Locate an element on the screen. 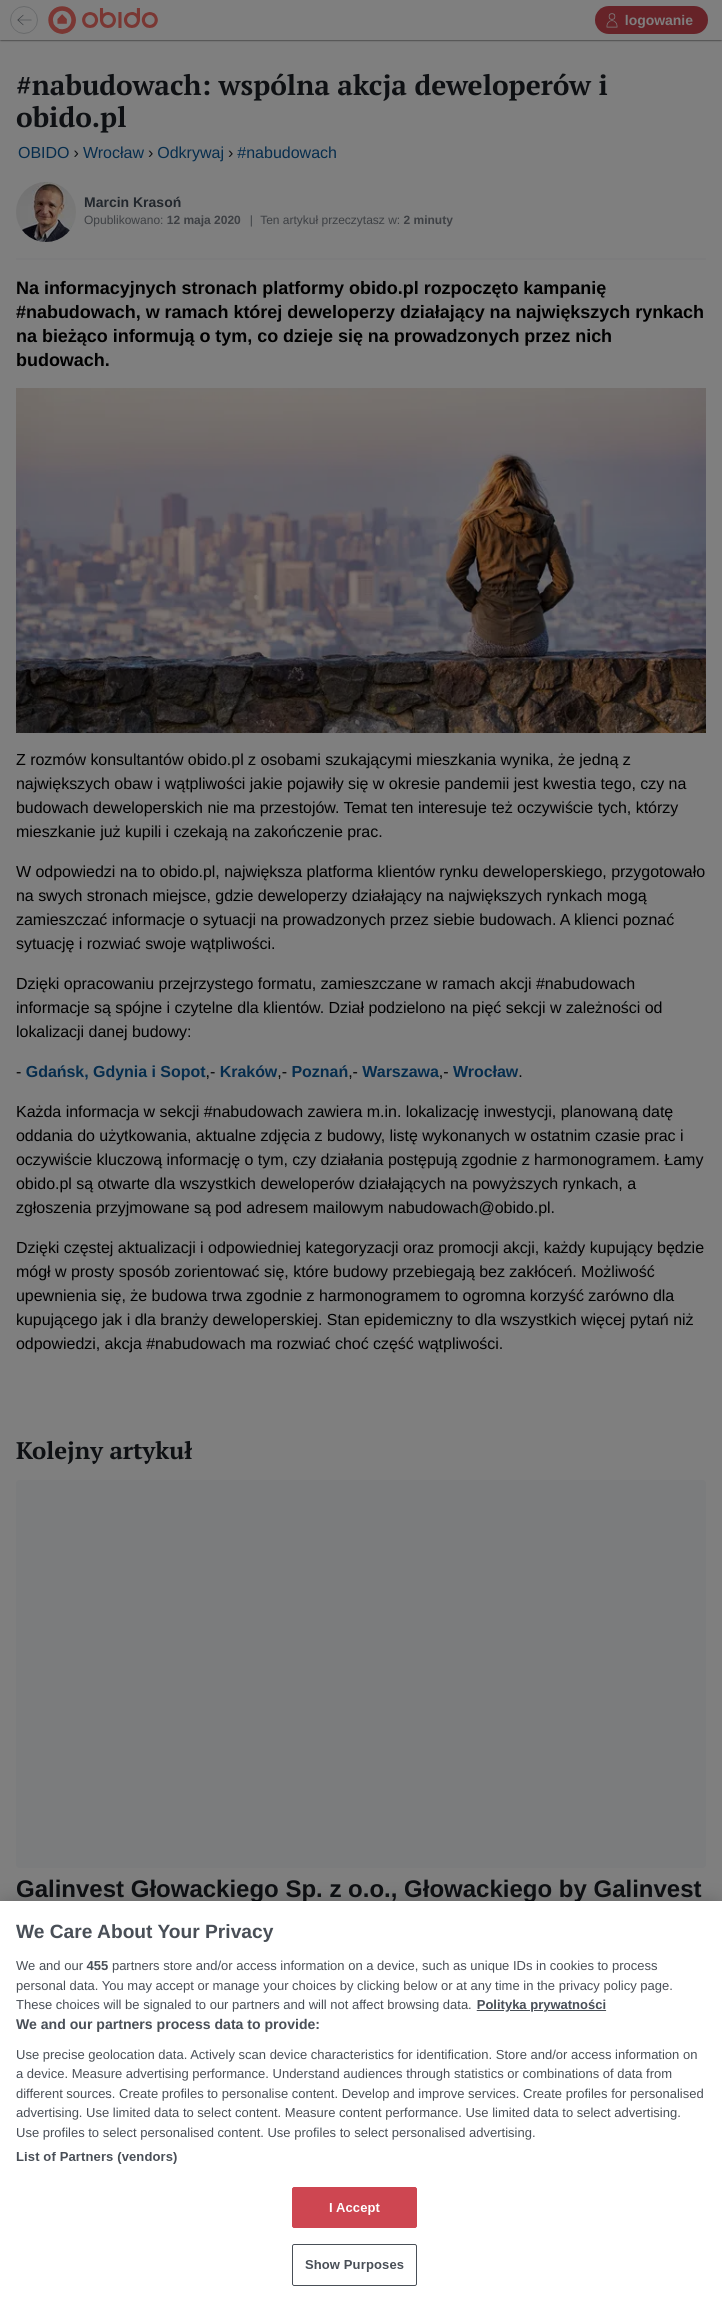 The height and width of the screenshot is (2302, 722). I Accept is located at coordinates (354, 2207).